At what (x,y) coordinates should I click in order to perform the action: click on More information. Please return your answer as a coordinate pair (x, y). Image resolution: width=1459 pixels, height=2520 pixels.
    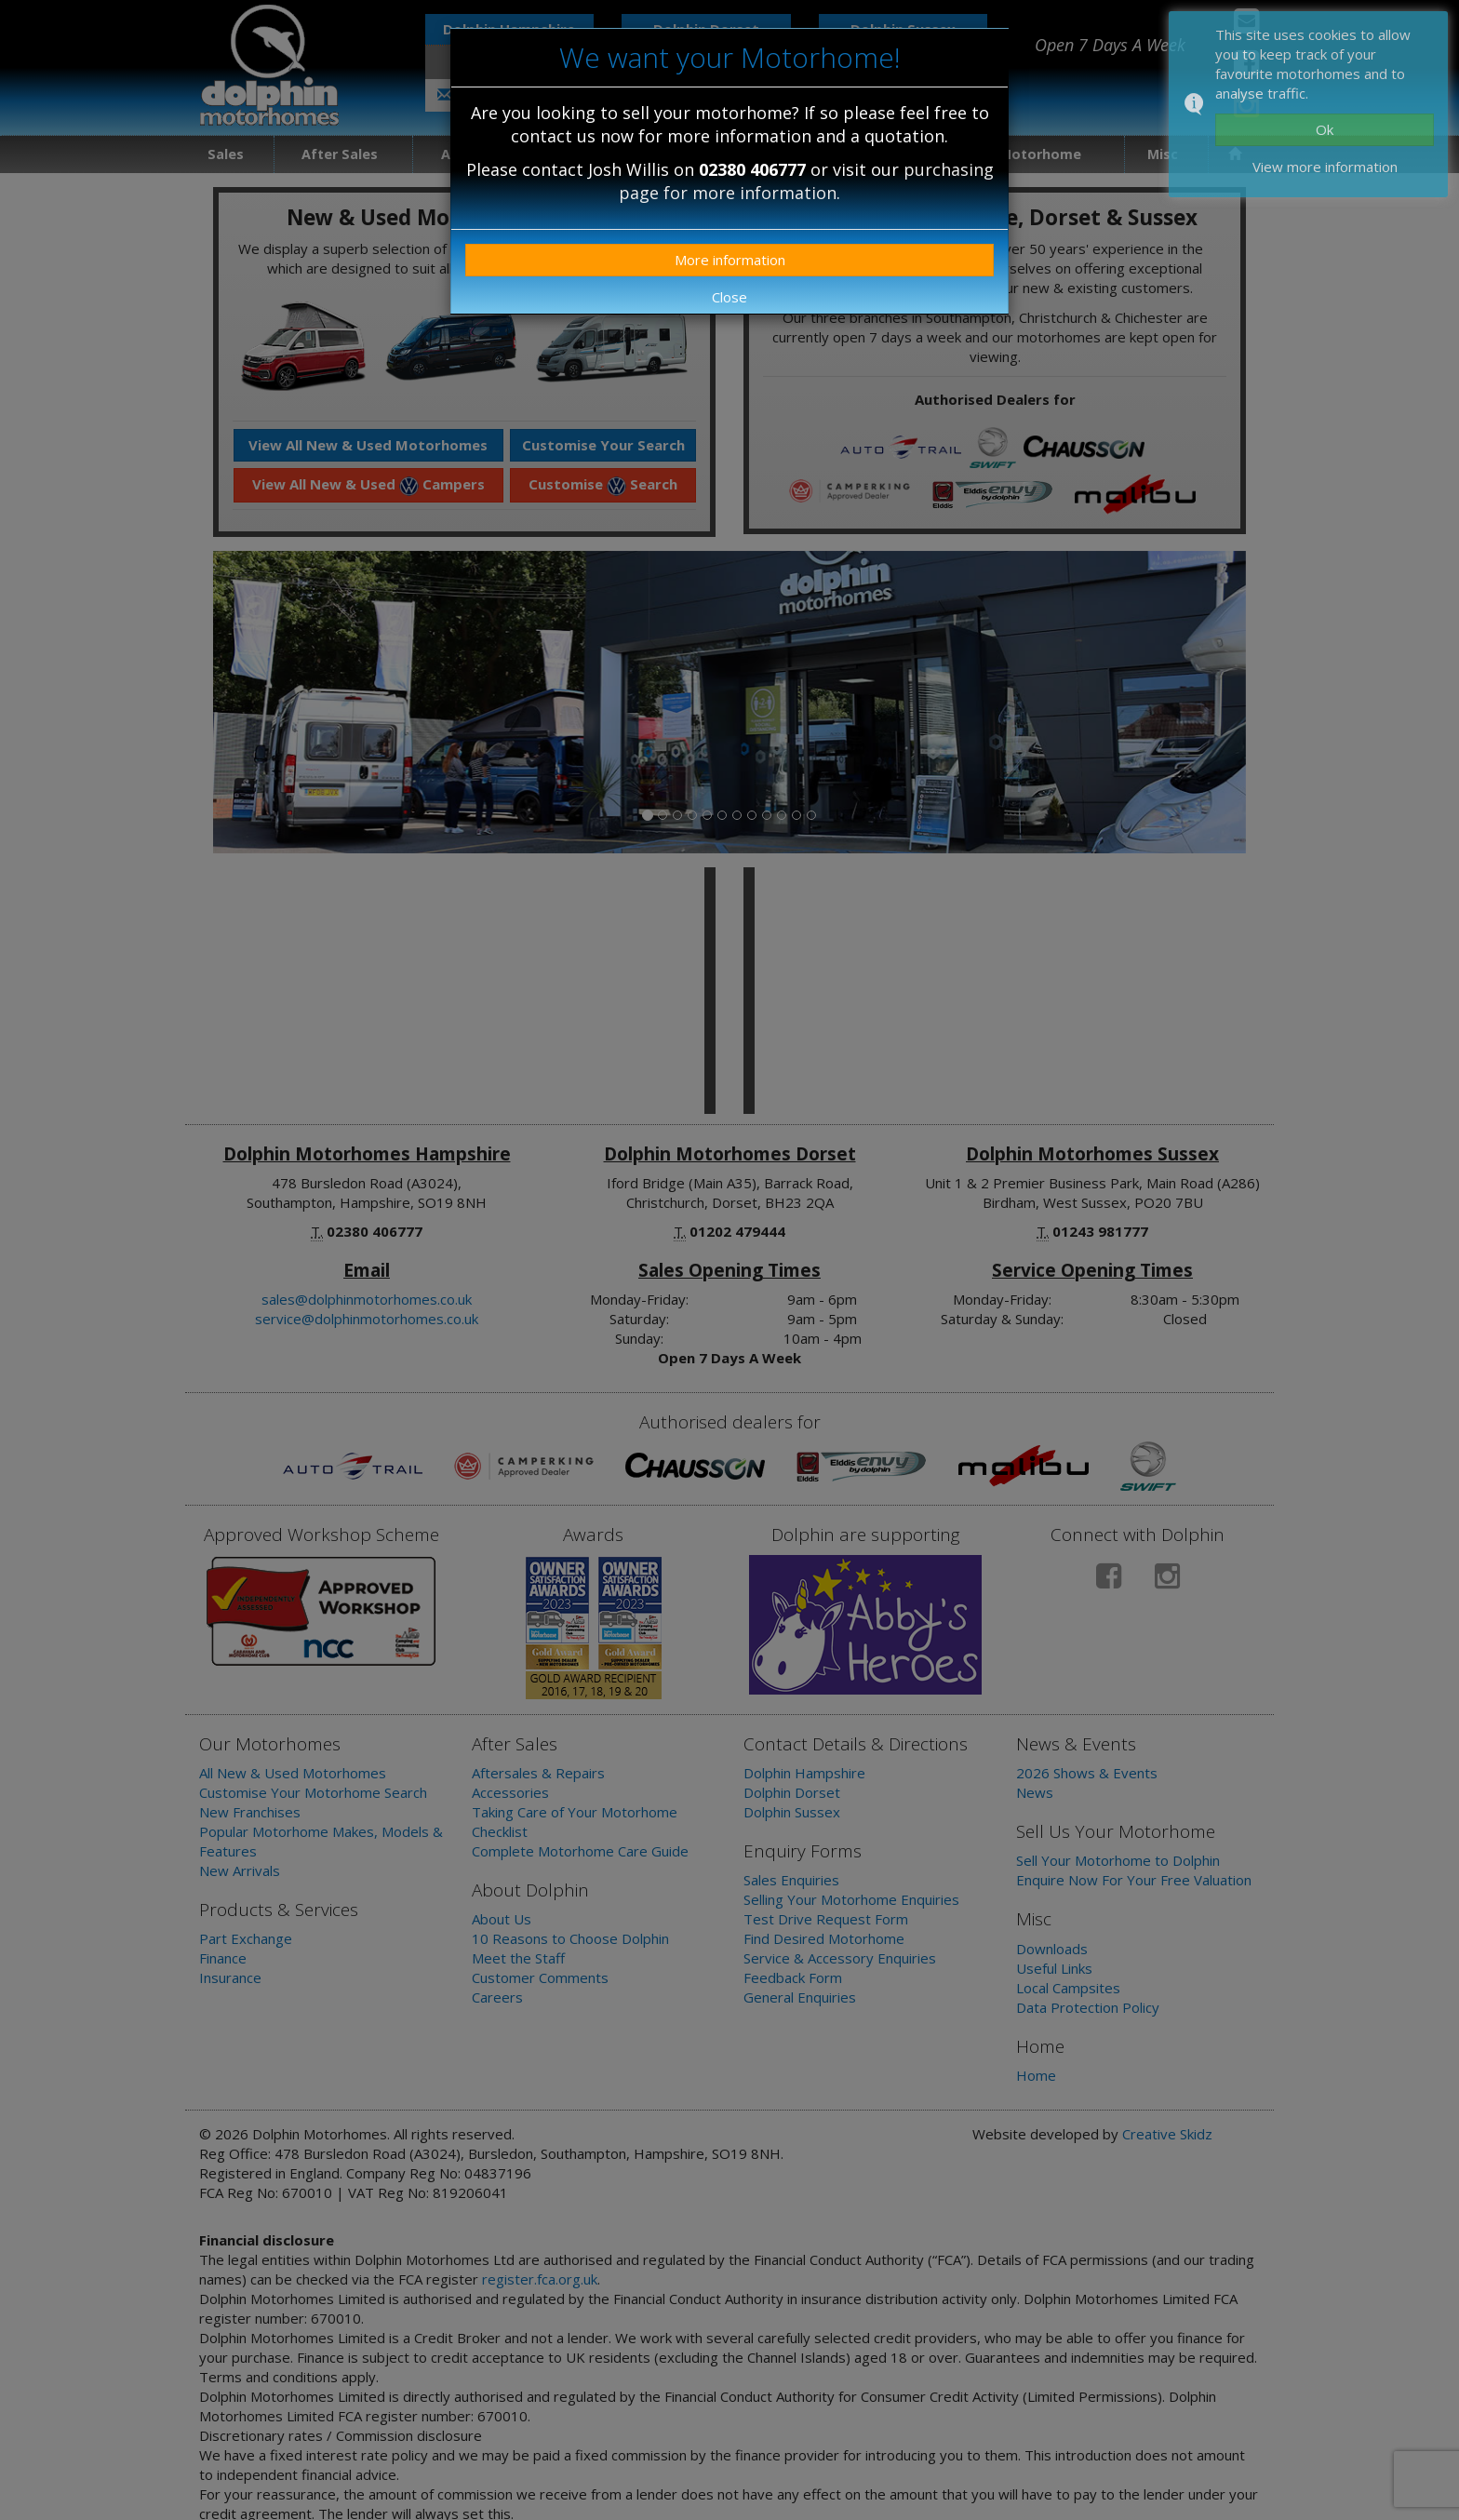
    Looking at the image, I should click on (730, 259).